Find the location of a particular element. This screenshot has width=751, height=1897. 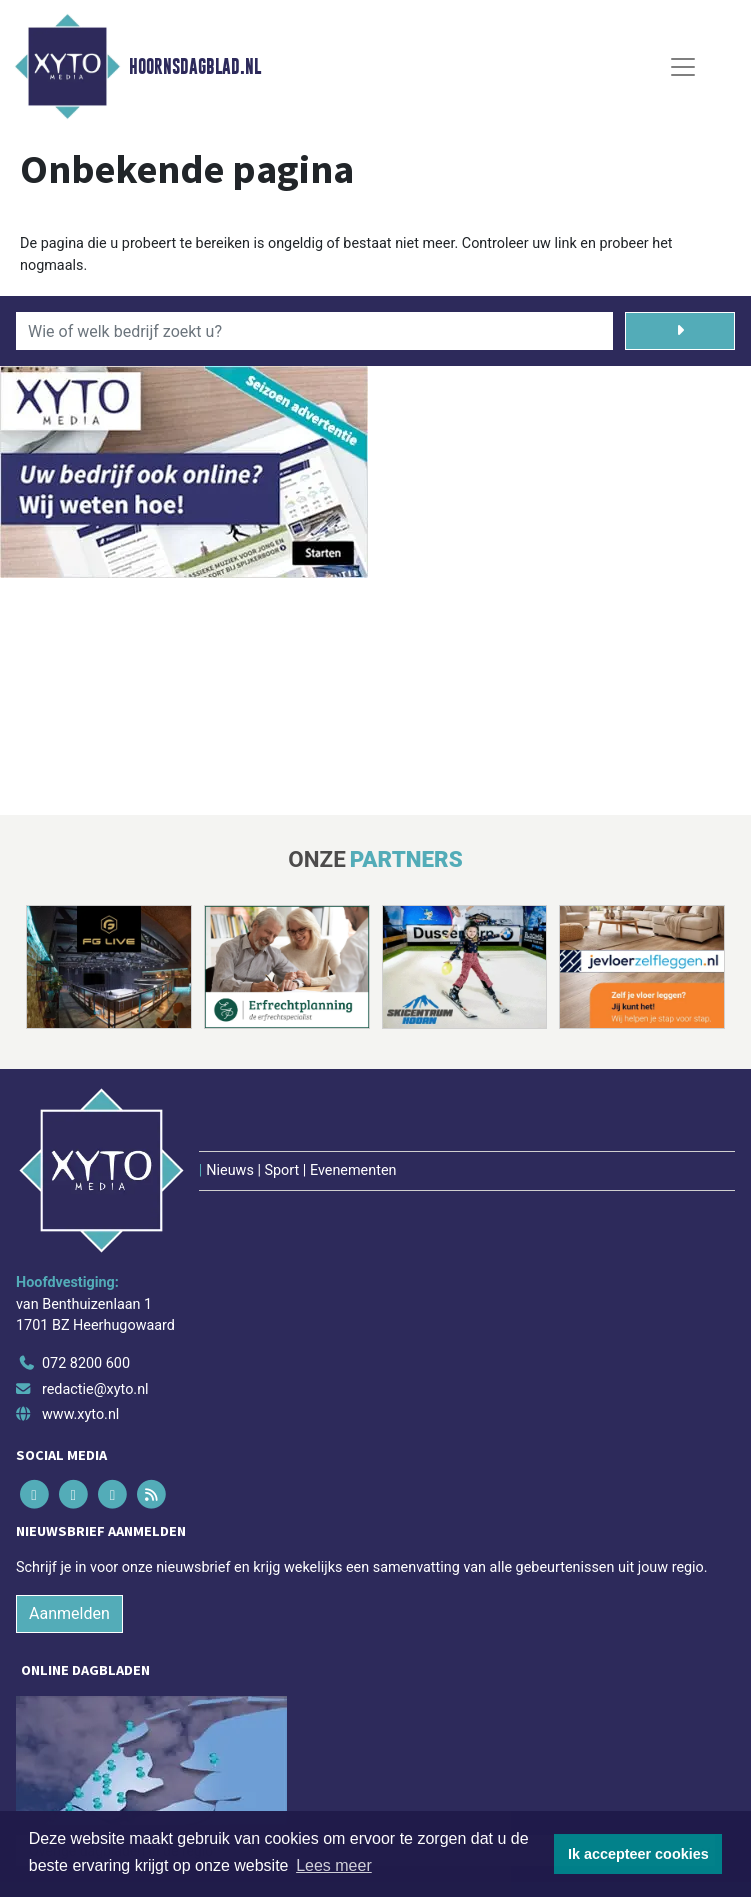

[Zoeken] is located at coordinates (680, 331).